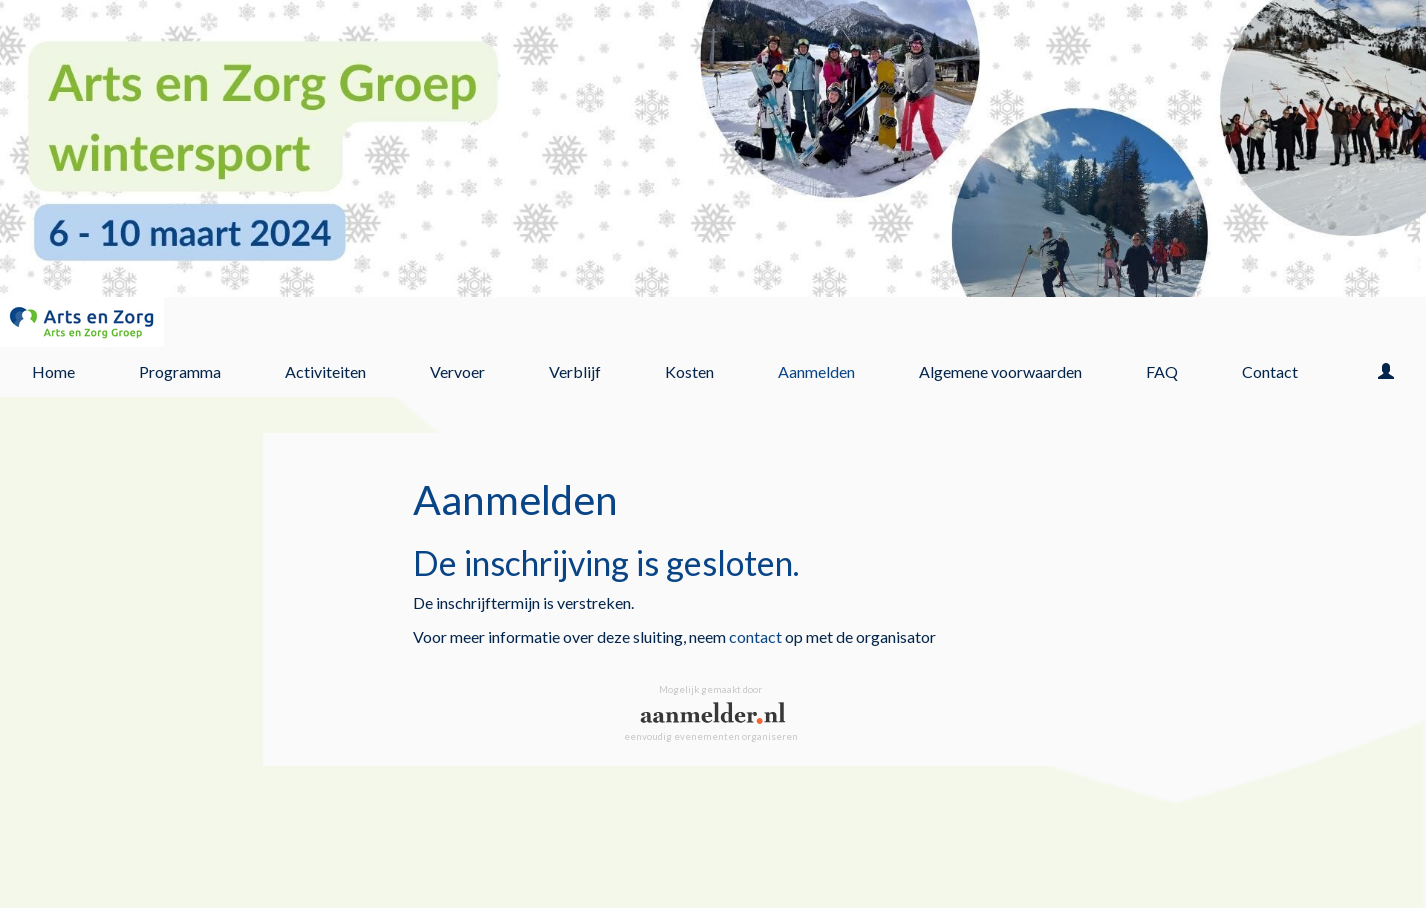  I want to click on Contact, so click(1270, 371).